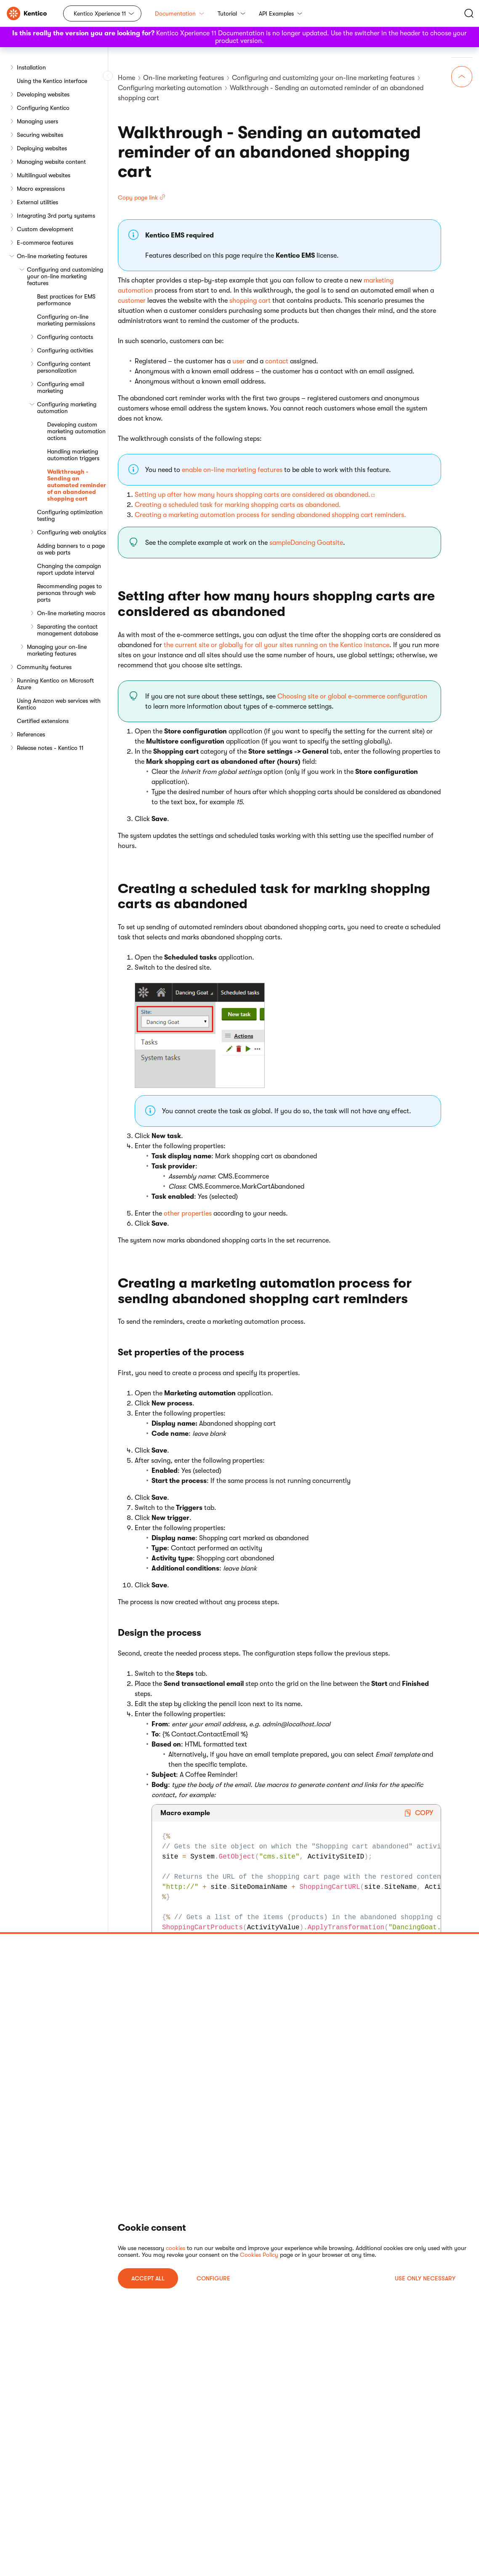 The height and width of the screenshot is (2576, 479). What do you see at coordinates (188, 1213) in the screenshot?
I see `other properties` at bounding box center [188, 1213].